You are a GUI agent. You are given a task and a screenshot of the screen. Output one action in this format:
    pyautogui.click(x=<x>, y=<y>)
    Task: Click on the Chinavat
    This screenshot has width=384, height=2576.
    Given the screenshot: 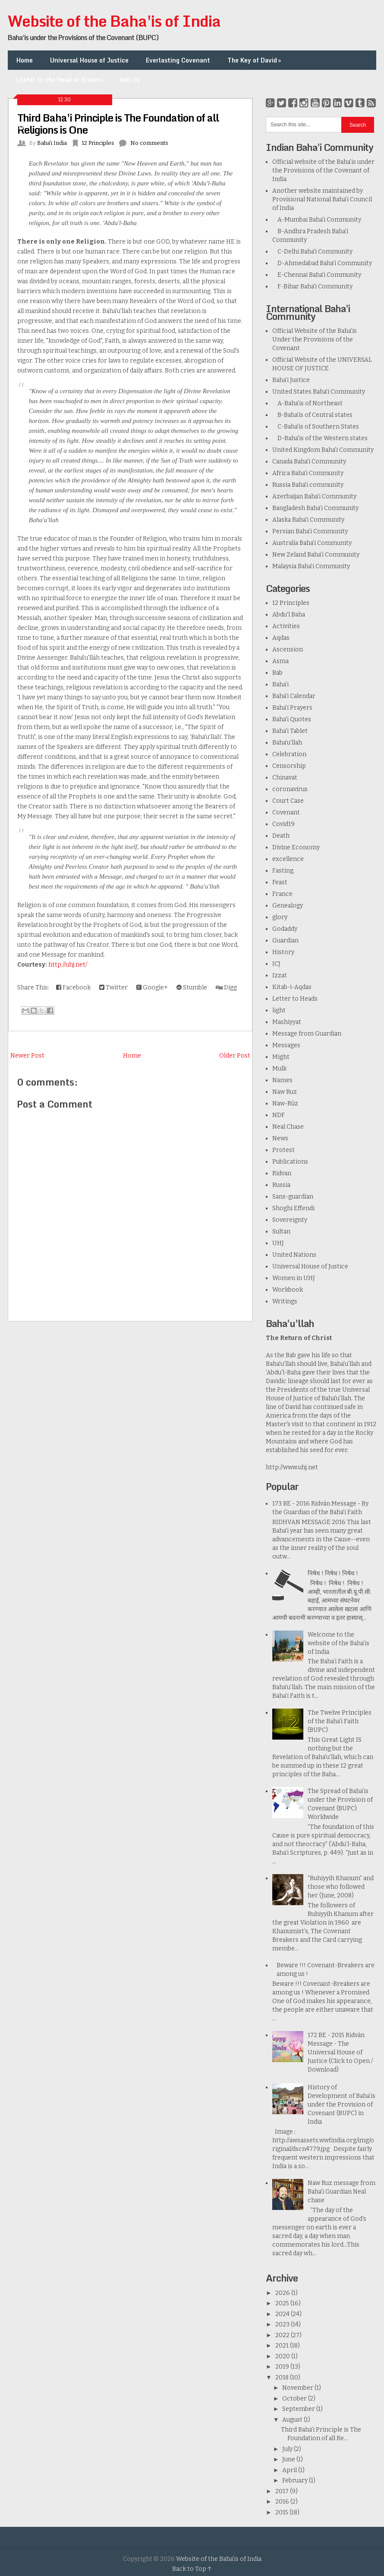 What is the action you would take?
    pyautogui.click(x=284, y=777)
    